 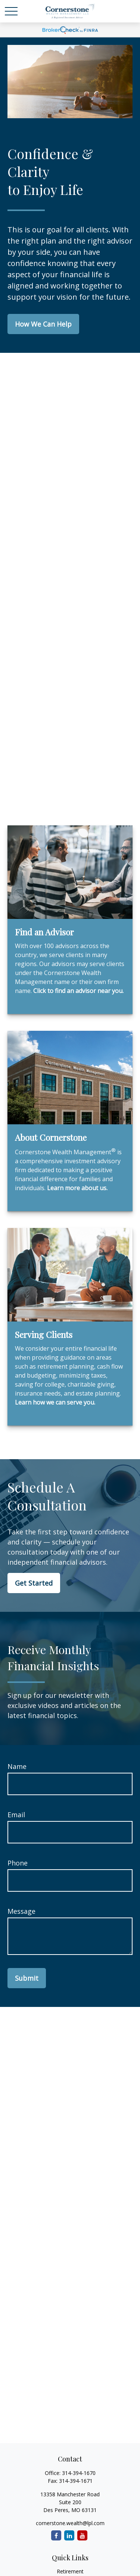 I want to click on Learn more about us., so click(x=77, y=1188).